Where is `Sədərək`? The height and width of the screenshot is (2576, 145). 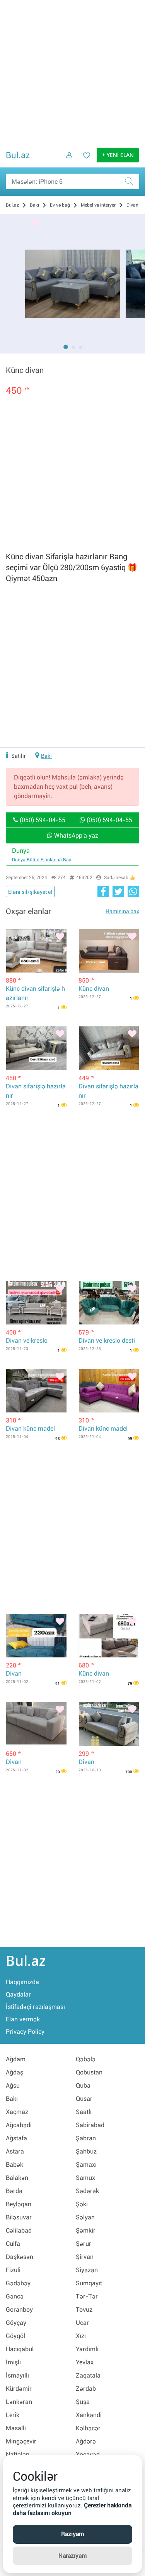 Sədərək is located at coordinates (87, 2191).